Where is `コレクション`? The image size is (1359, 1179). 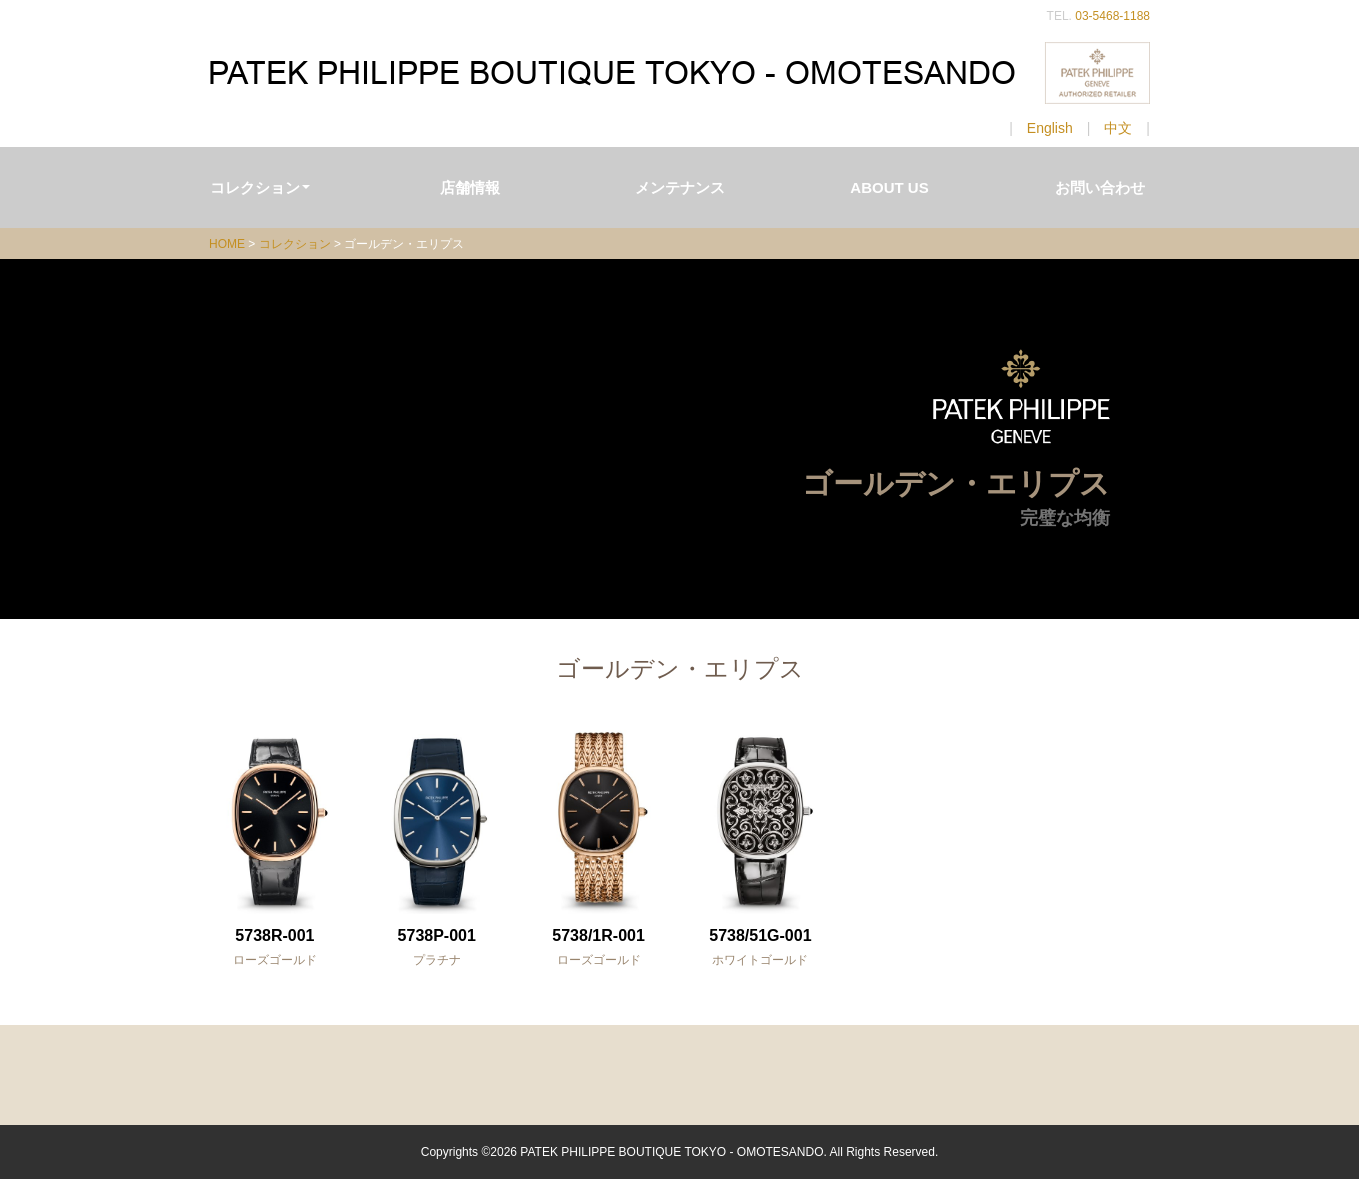
コレクション is located at coordinates (260, 187).